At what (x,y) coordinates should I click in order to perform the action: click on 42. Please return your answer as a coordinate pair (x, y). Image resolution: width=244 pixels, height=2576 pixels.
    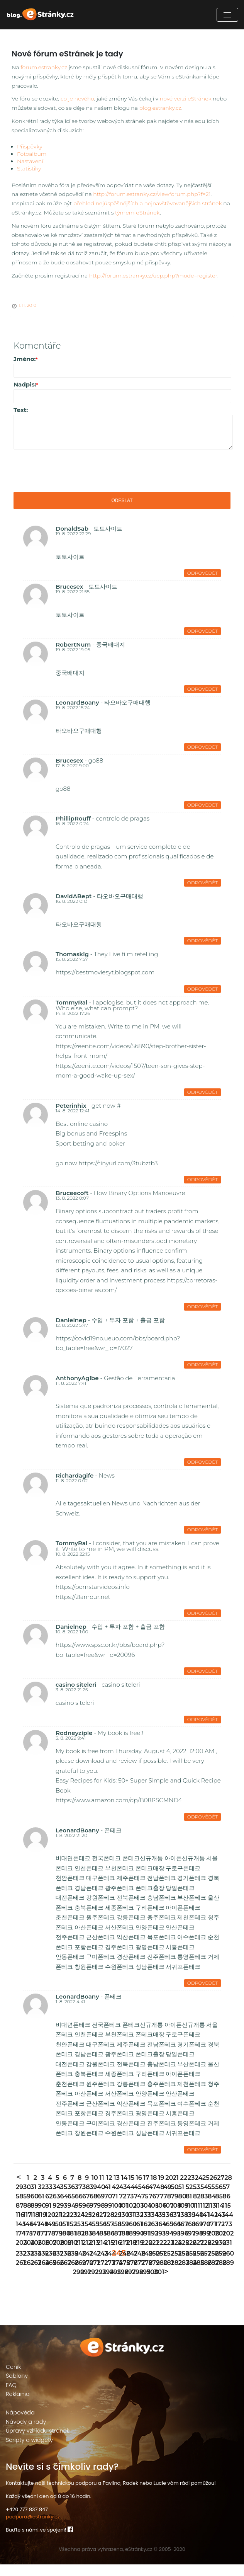
    Looking at the image, I should click on (114, 2198).